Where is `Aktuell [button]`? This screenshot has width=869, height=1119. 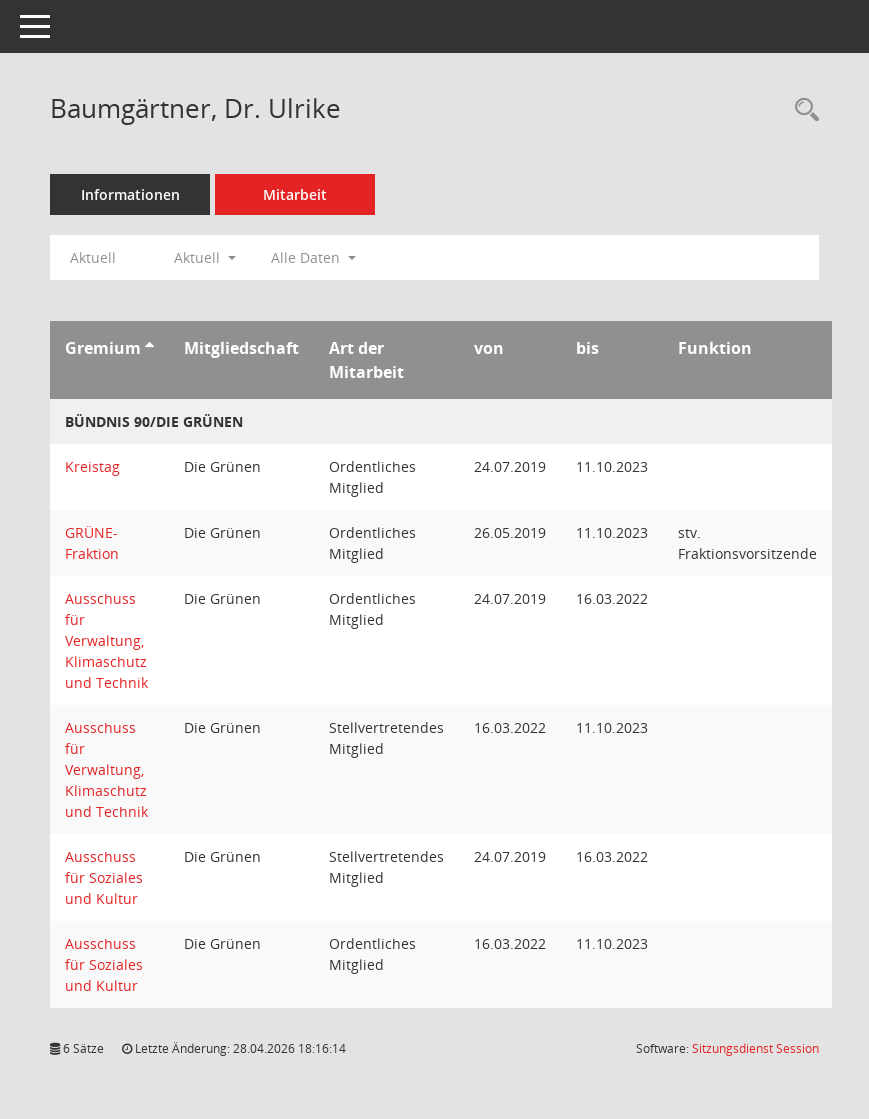
Aktuell [button] is located at coordinates (205, 257).